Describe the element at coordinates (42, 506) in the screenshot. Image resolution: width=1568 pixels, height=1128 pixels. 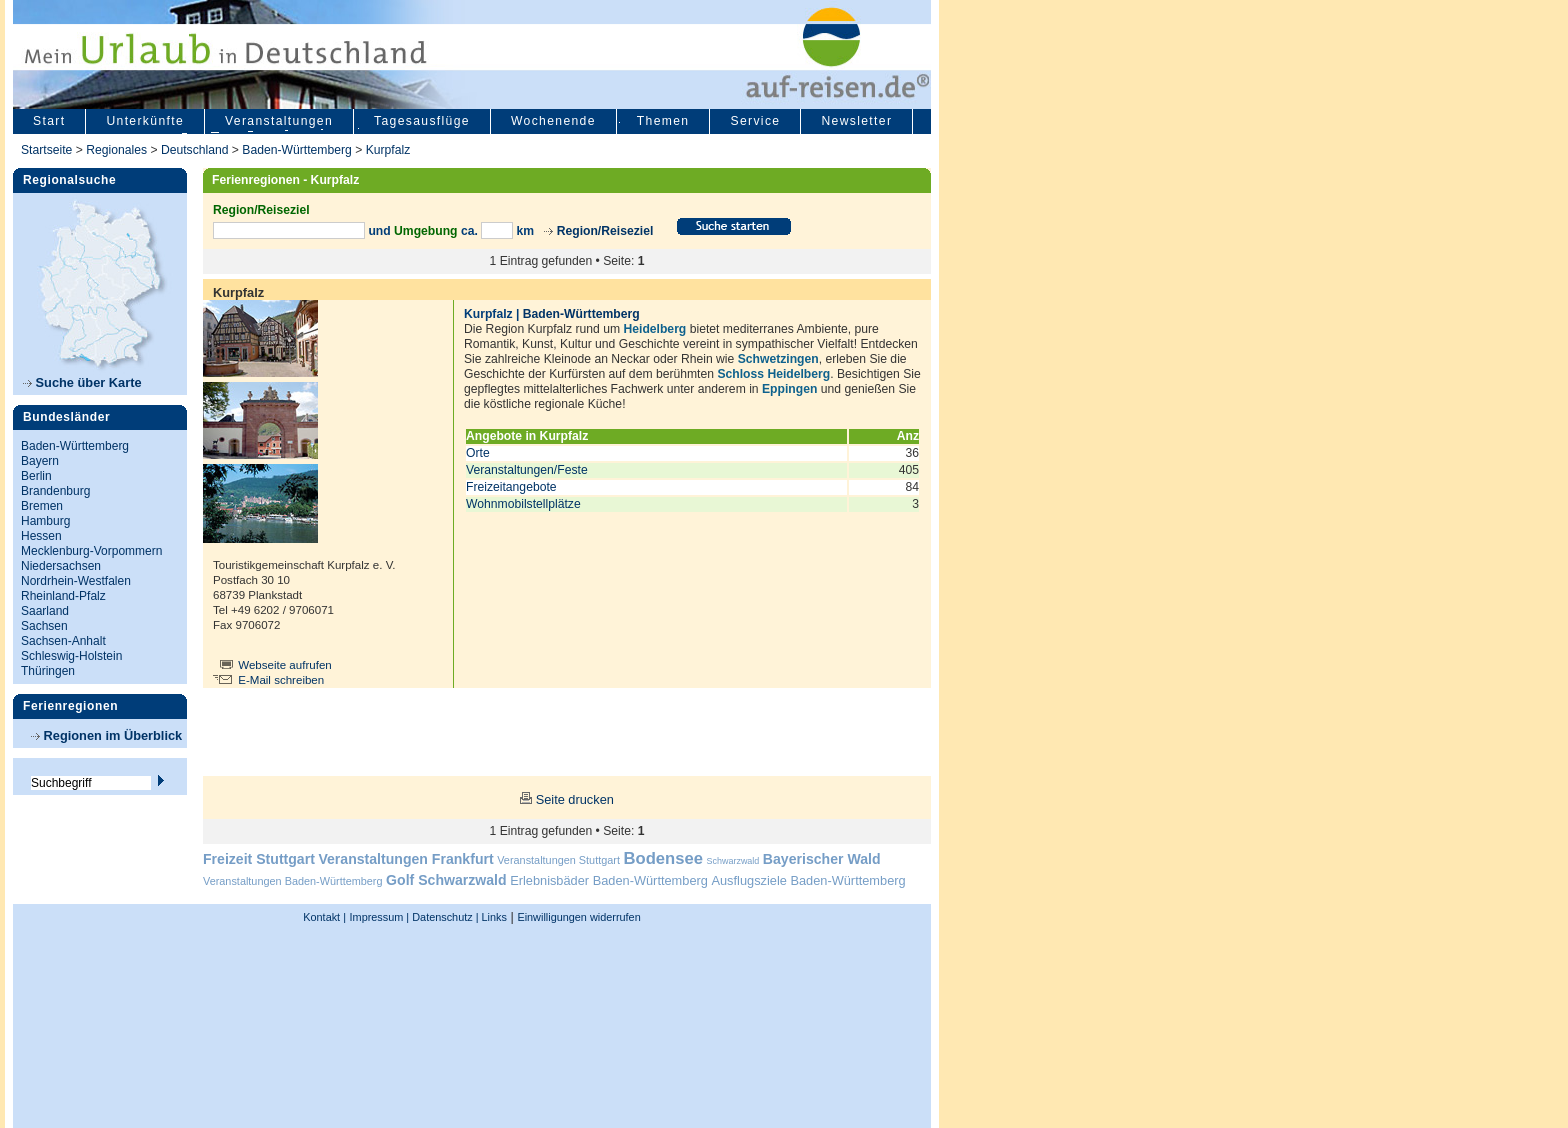
I see `Bremen` at that location.